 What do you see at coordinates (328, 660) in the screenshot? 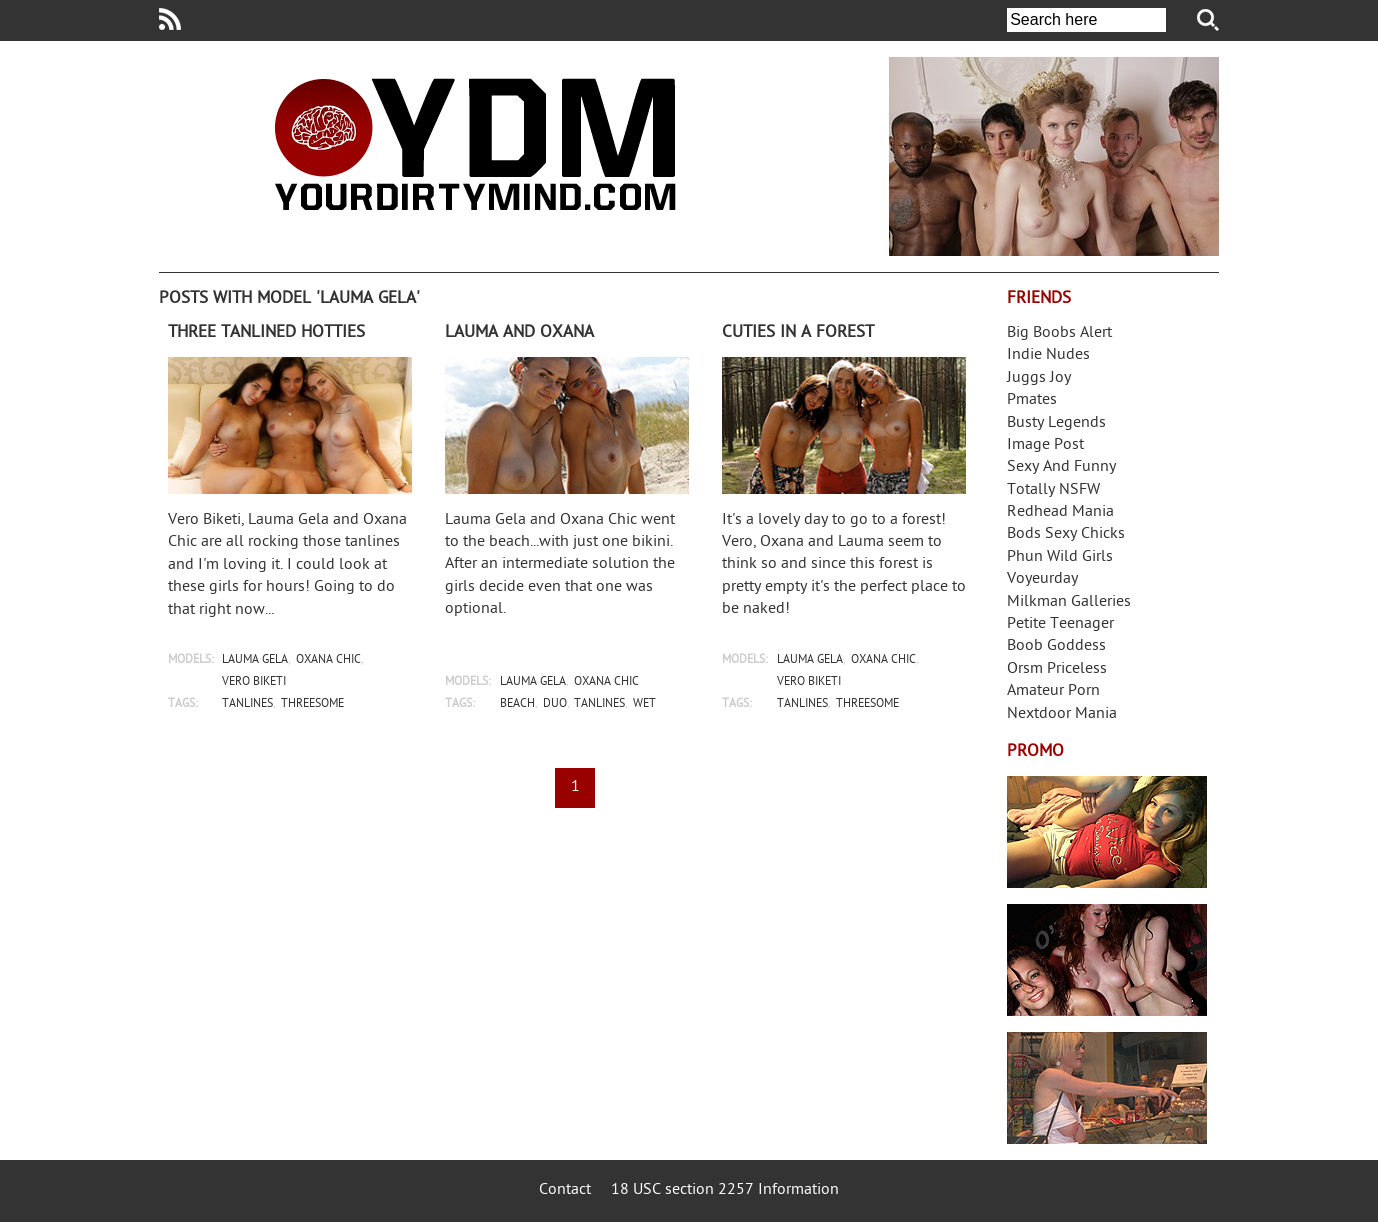
I see `oxana chic` at bounding box center [328, 660].